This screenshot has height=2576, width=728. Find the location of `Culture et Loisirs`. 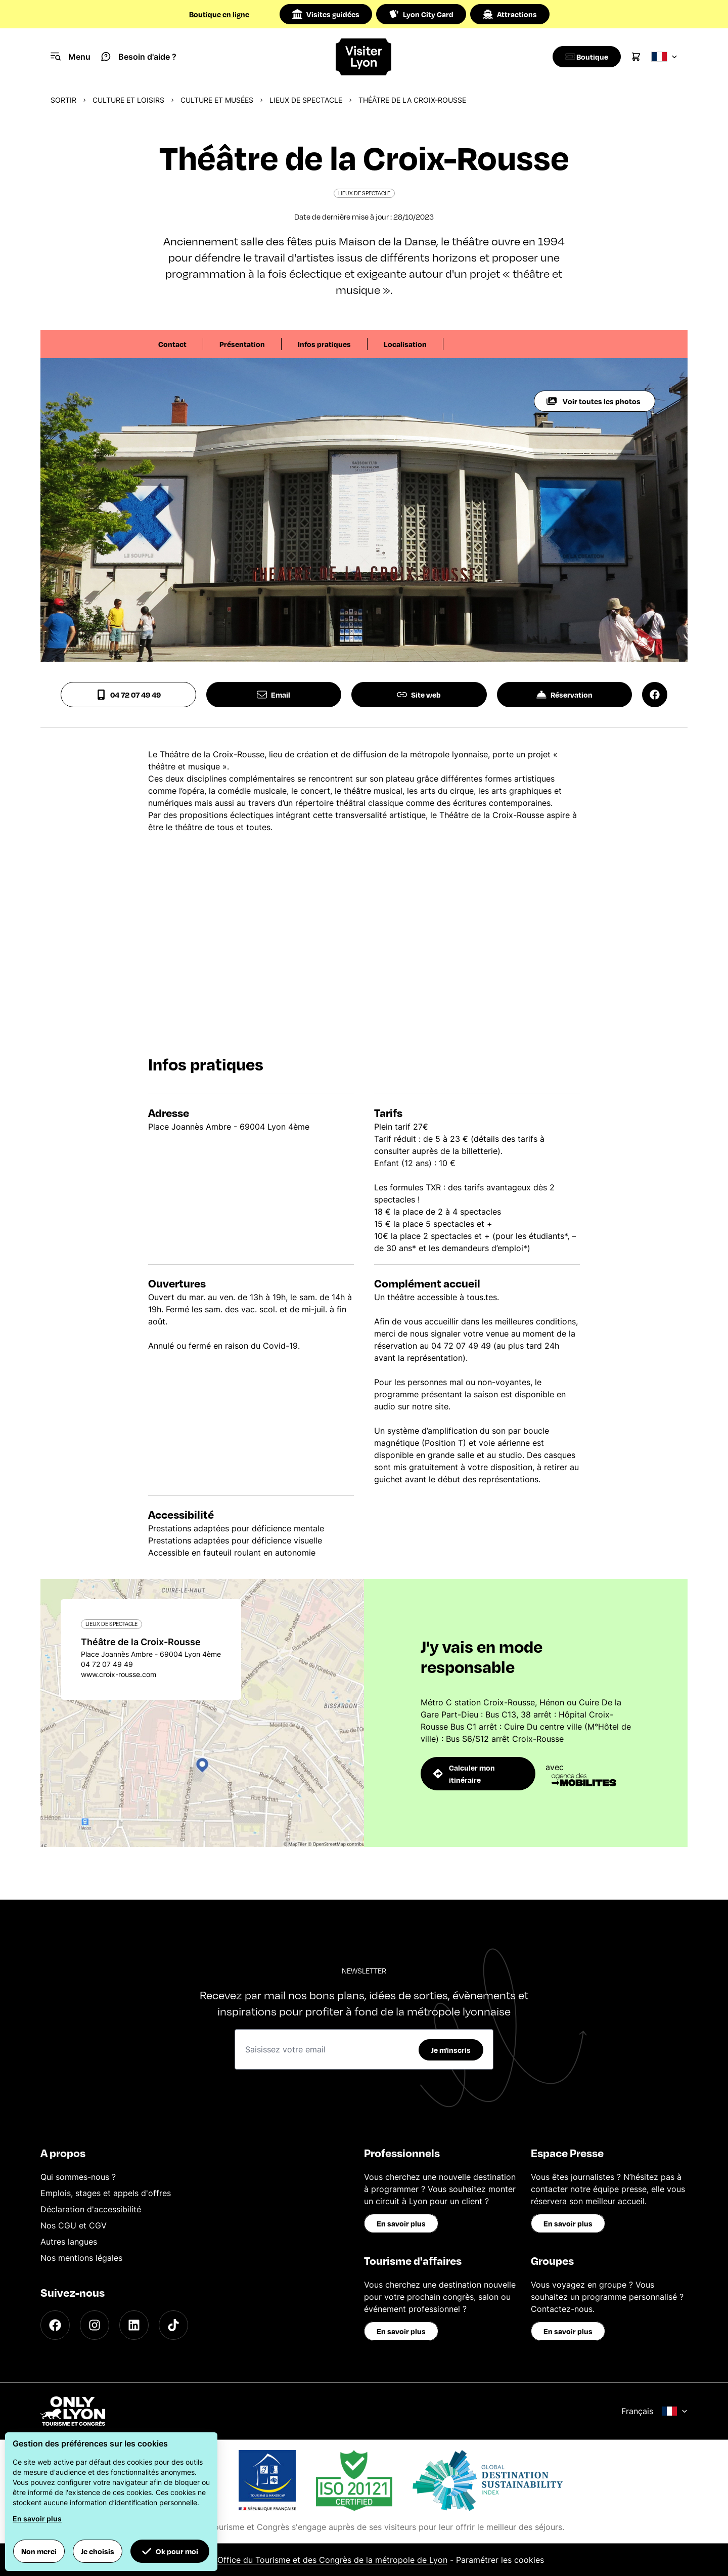

Culture et Loisirs is located at coordinates (128, 100).